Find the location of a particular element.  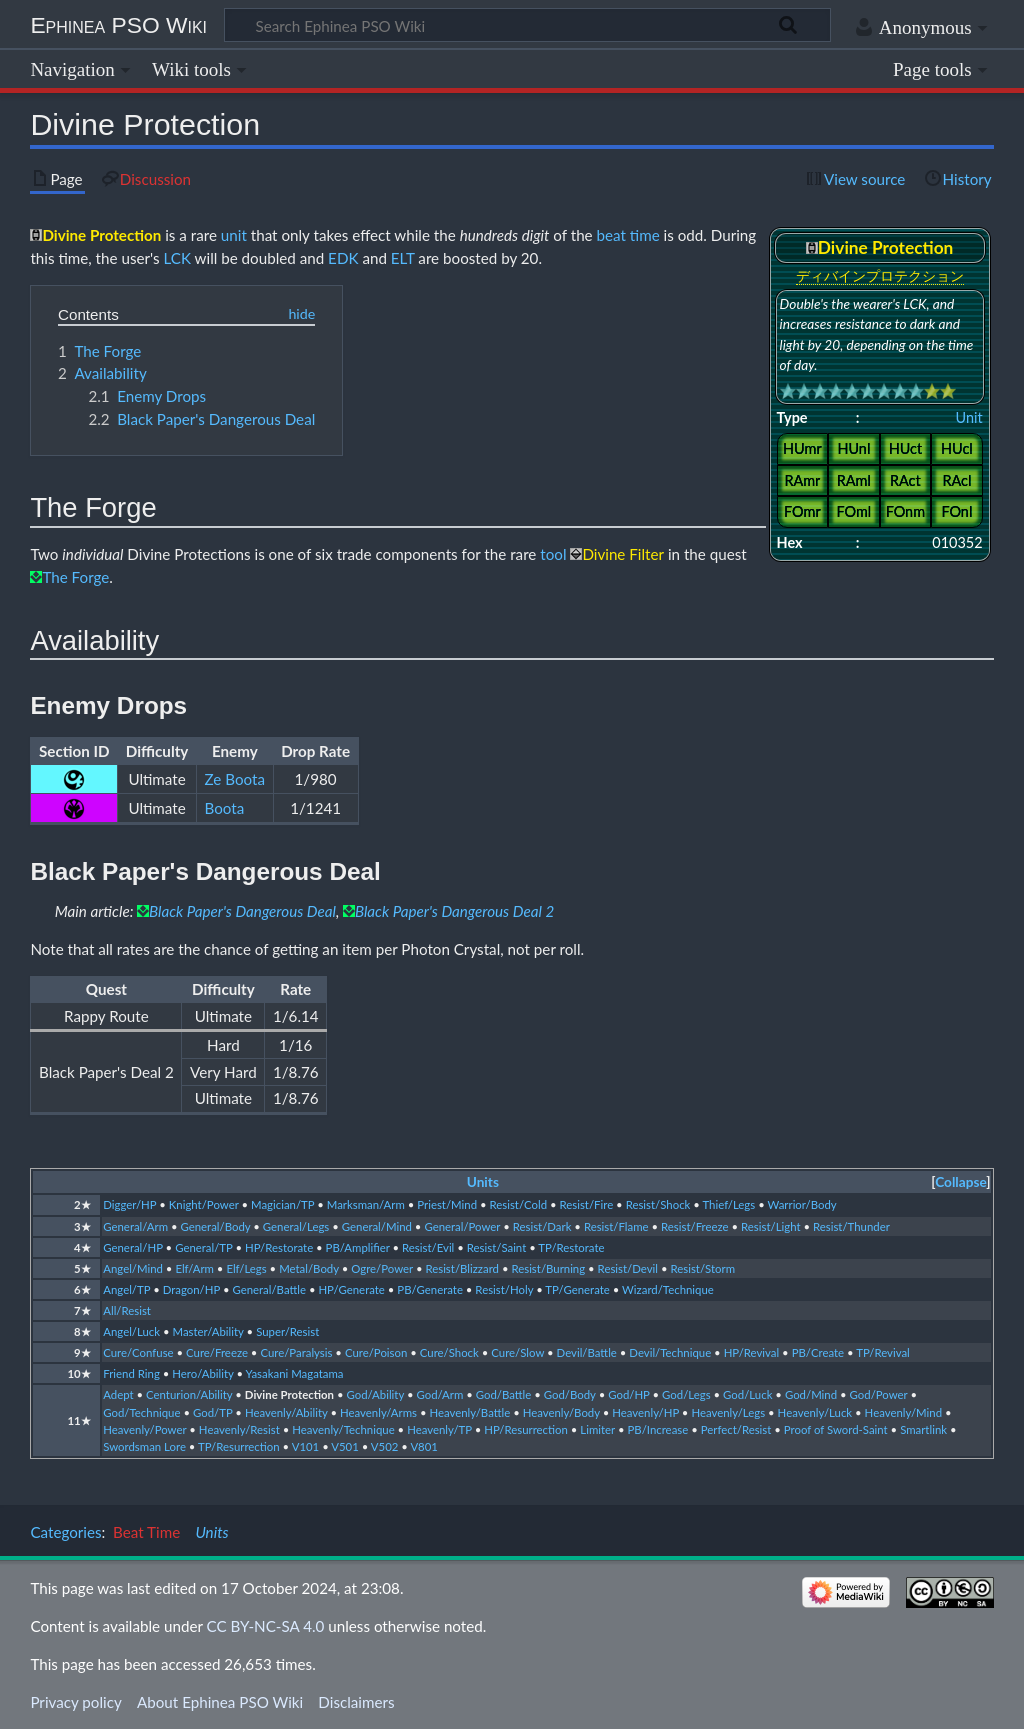

[button] is located at coordinates (960, 1182).